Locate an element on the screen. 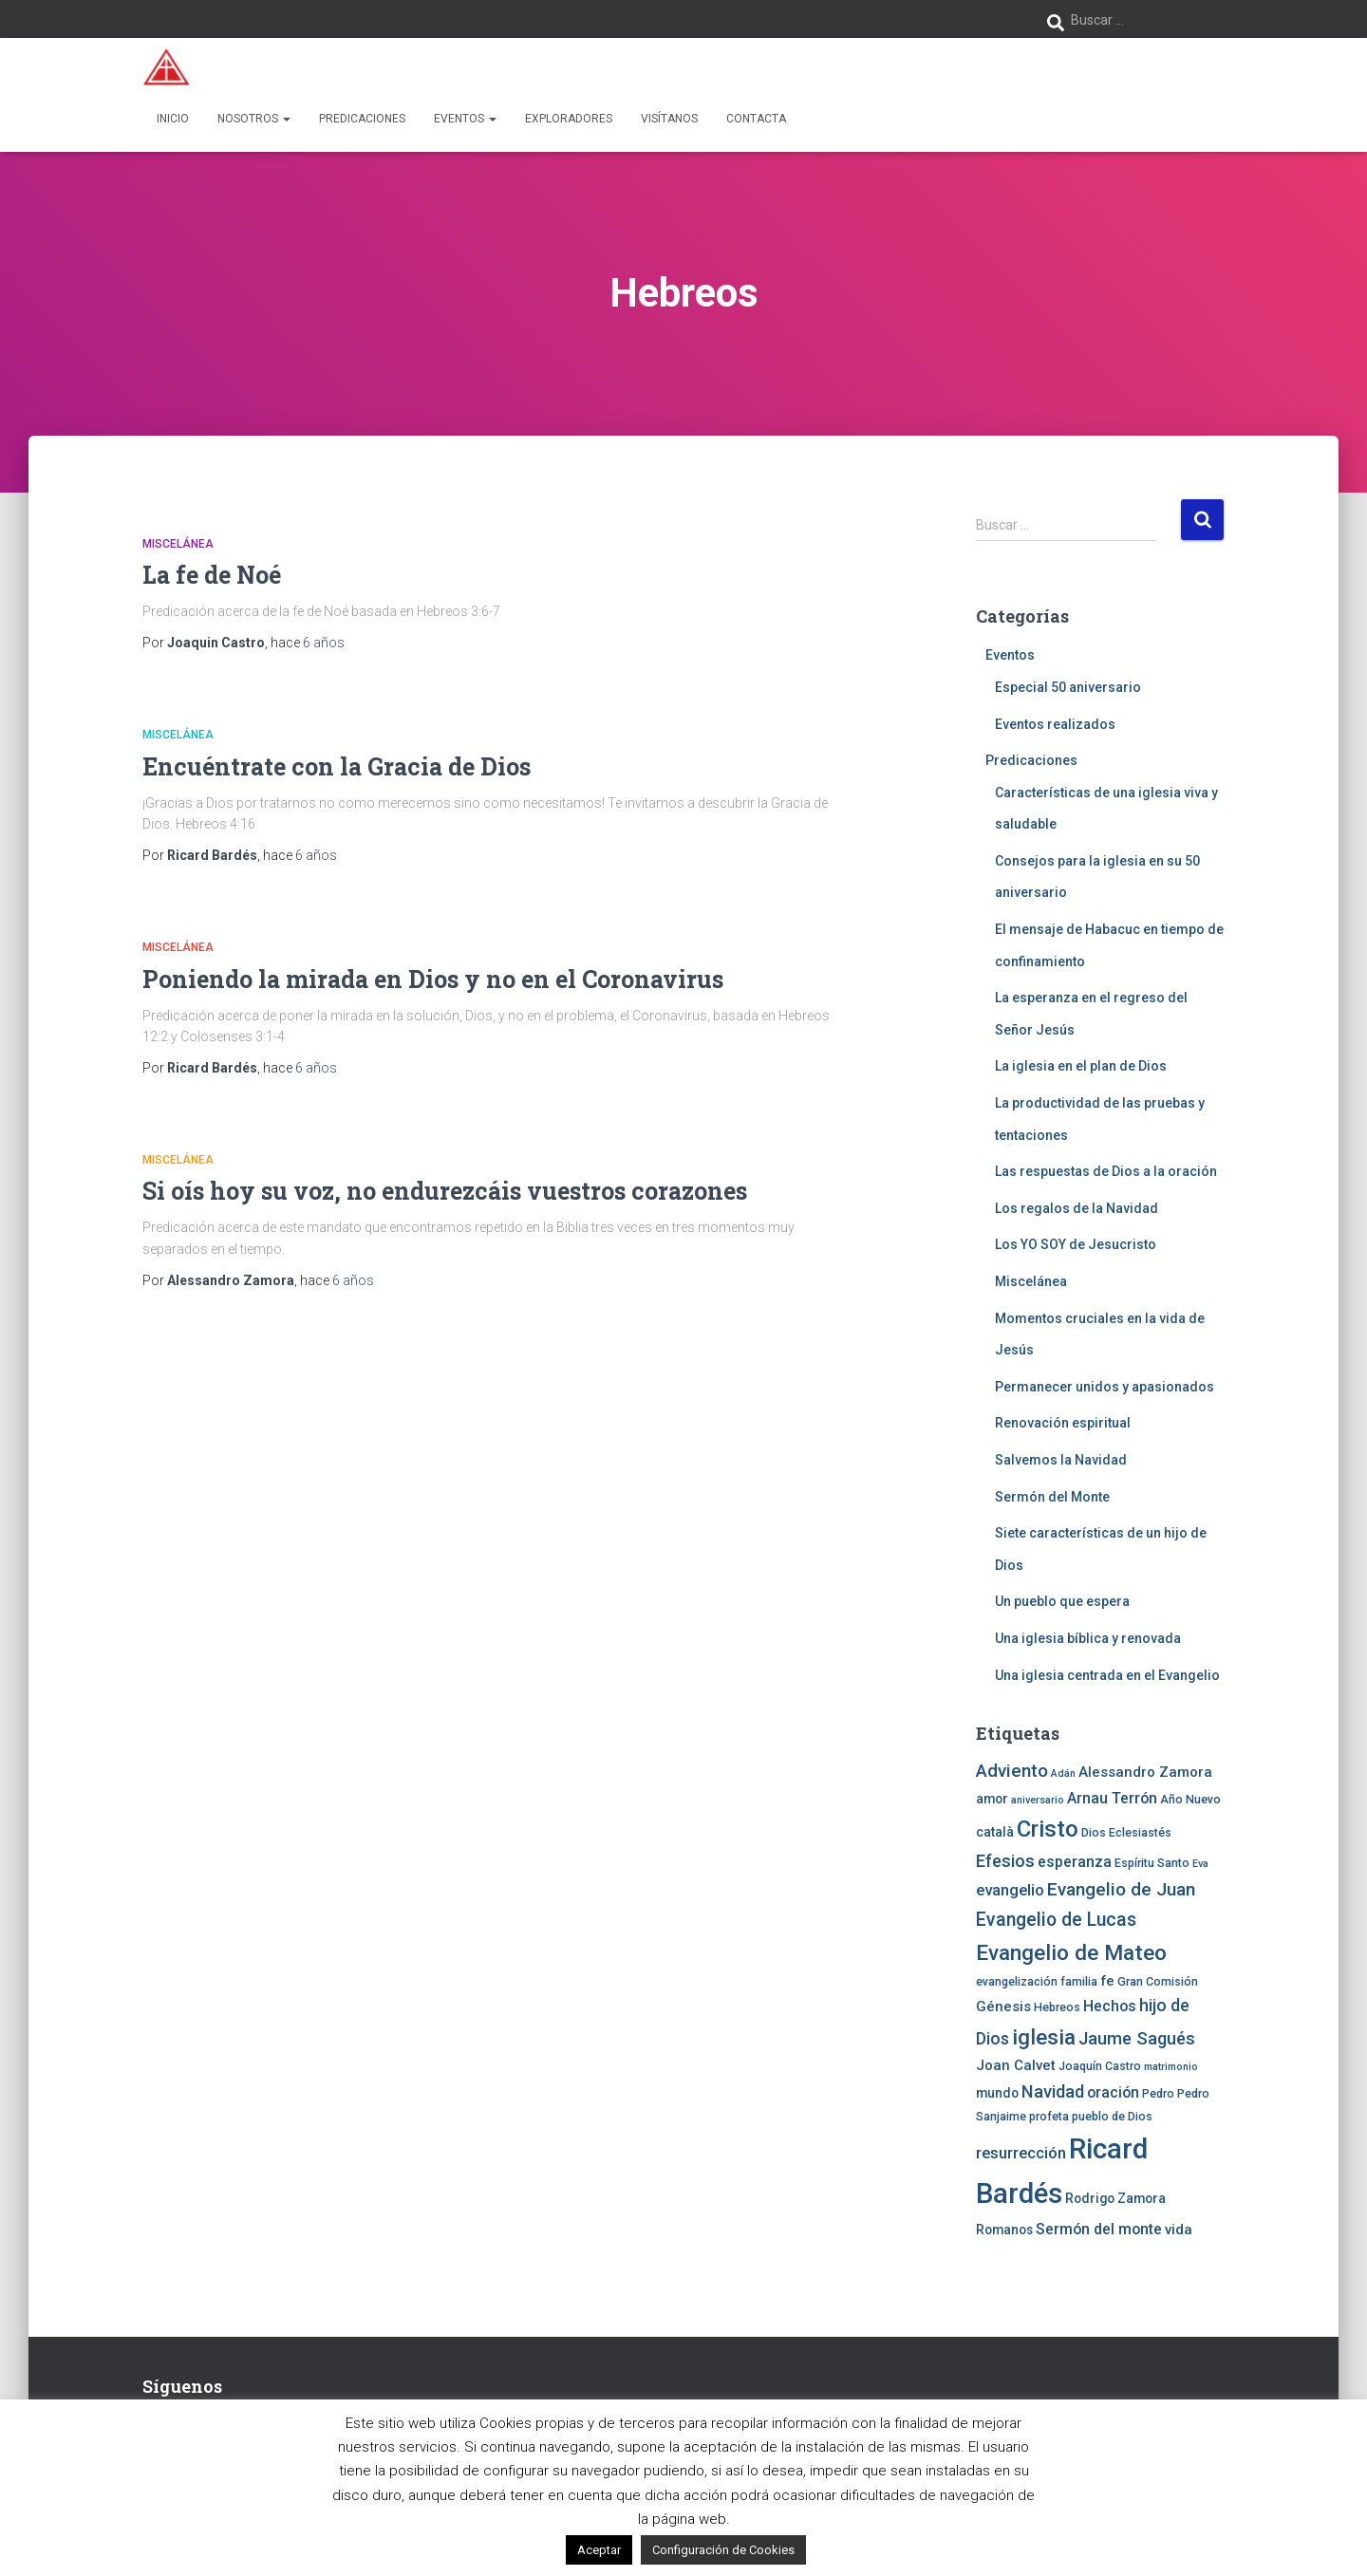 The width and height of the screenshot is (1367, 2576). Eventos is located at coordinates (465, 118).